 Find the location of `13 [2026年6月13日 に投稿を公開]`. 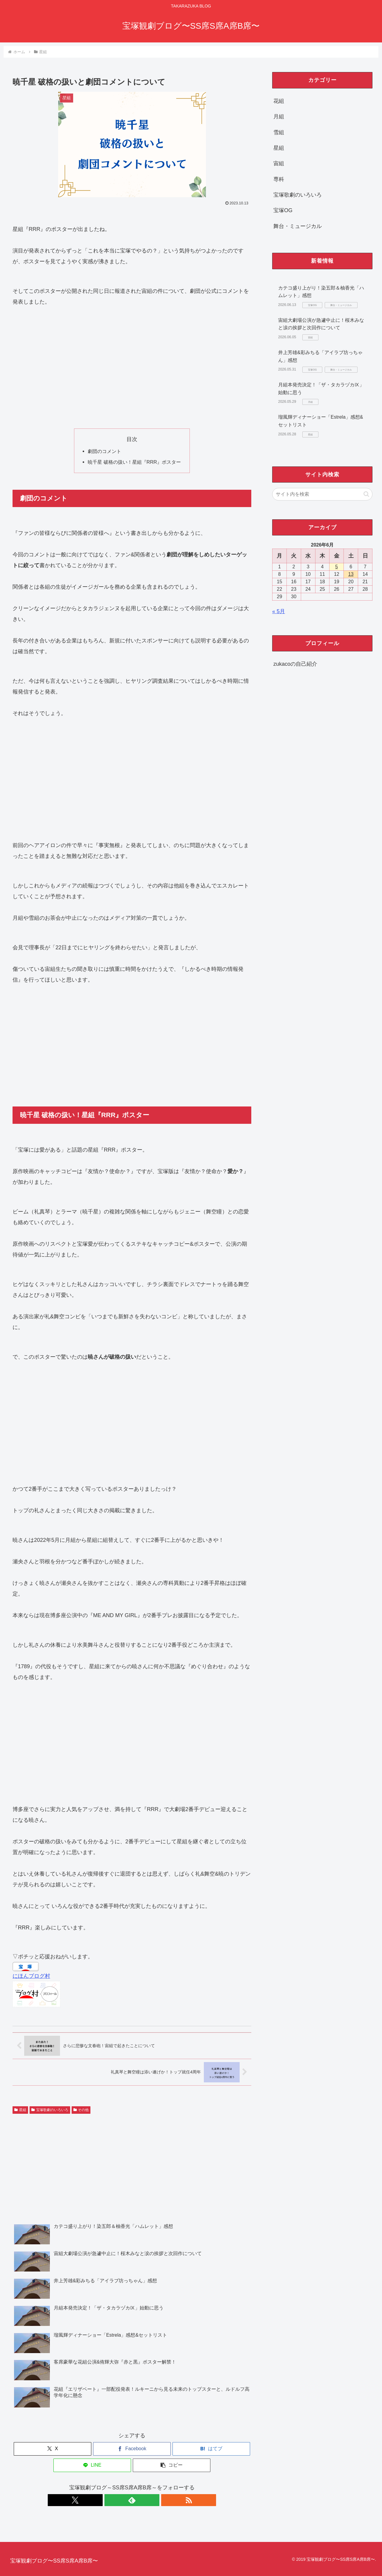

13 [2026年6月13日 に投稿を公開] is located at coordinates (351, 574).